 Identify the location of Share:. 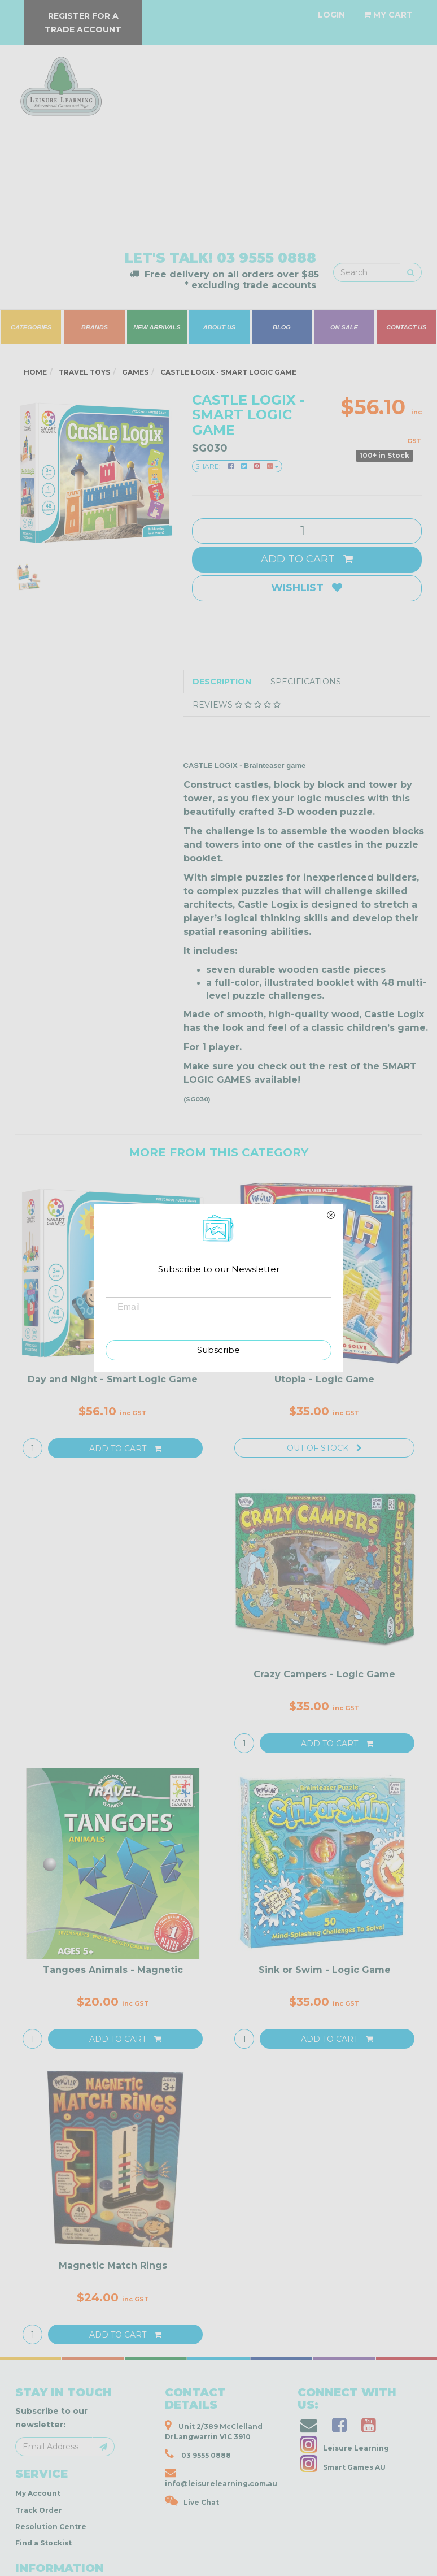
(237, 466).